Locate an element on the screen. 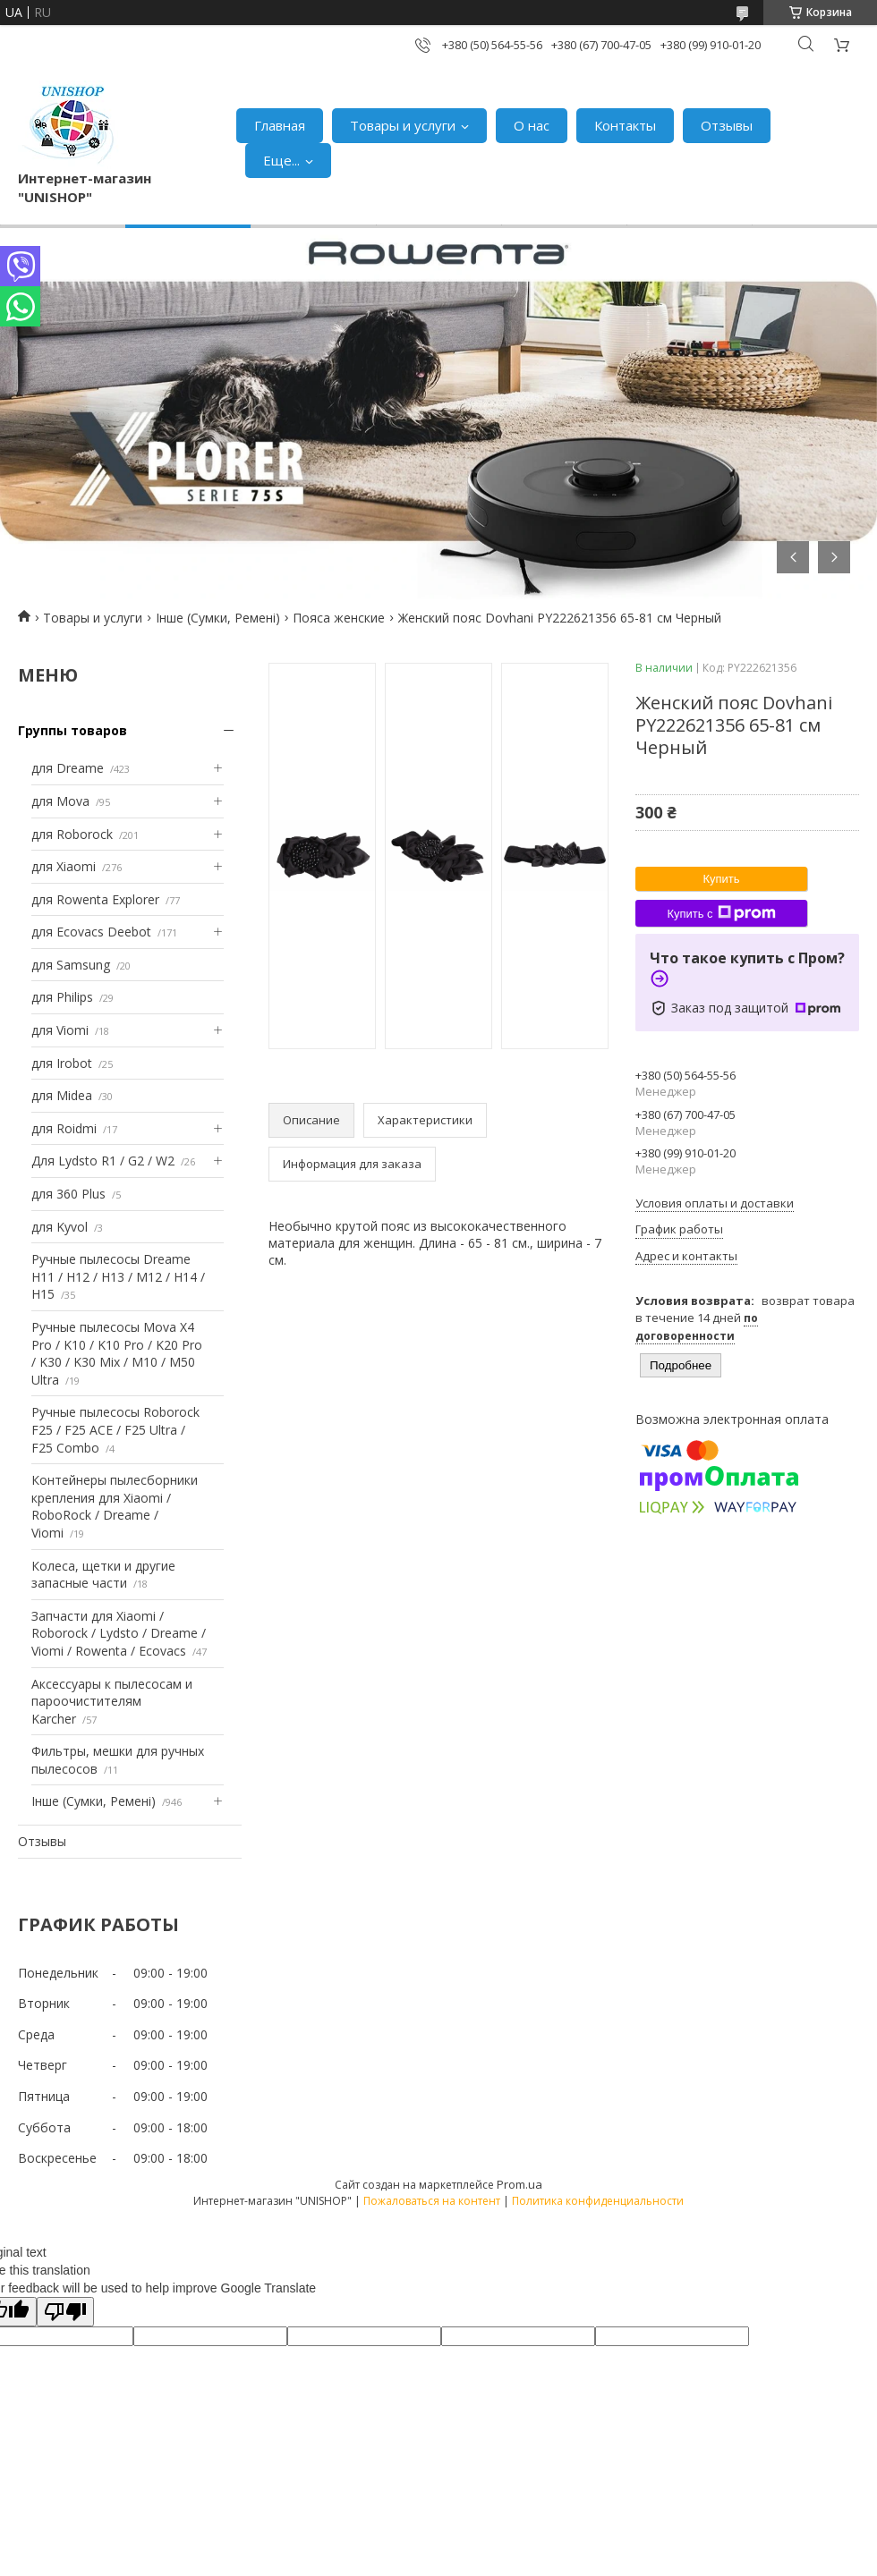 The width and height of the screenshot is (877, 2576). Пояса женские is located at coordinates (339, 617).